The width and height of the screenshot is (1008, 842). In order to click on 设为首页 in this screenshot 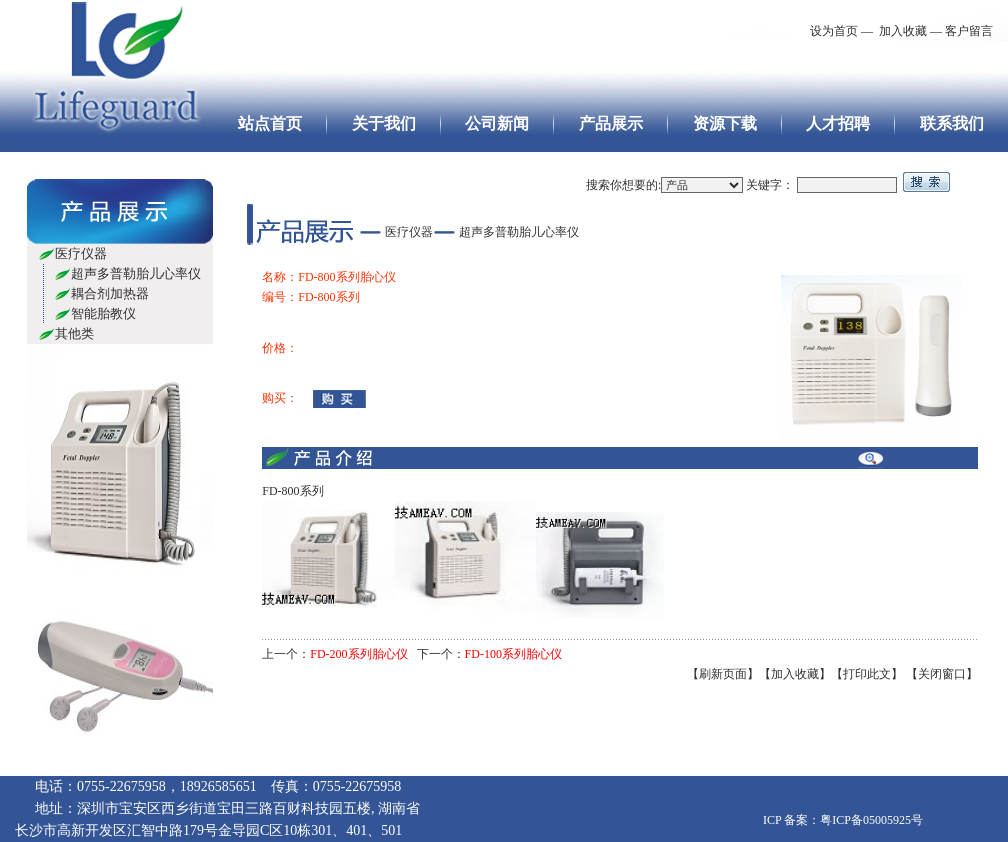, I will do `click(834, 31)`.